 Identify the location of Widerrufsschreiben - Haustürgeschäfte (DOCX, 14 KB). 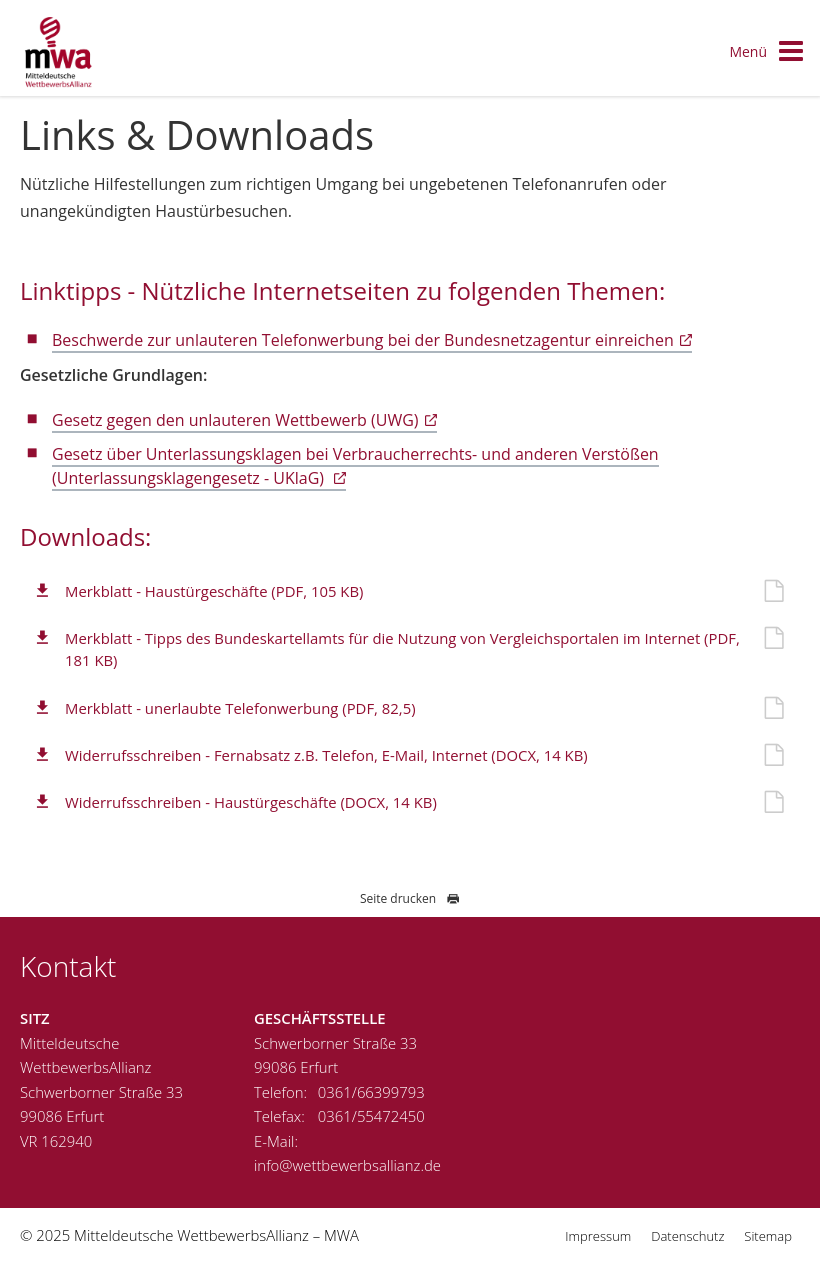
(251, 802).